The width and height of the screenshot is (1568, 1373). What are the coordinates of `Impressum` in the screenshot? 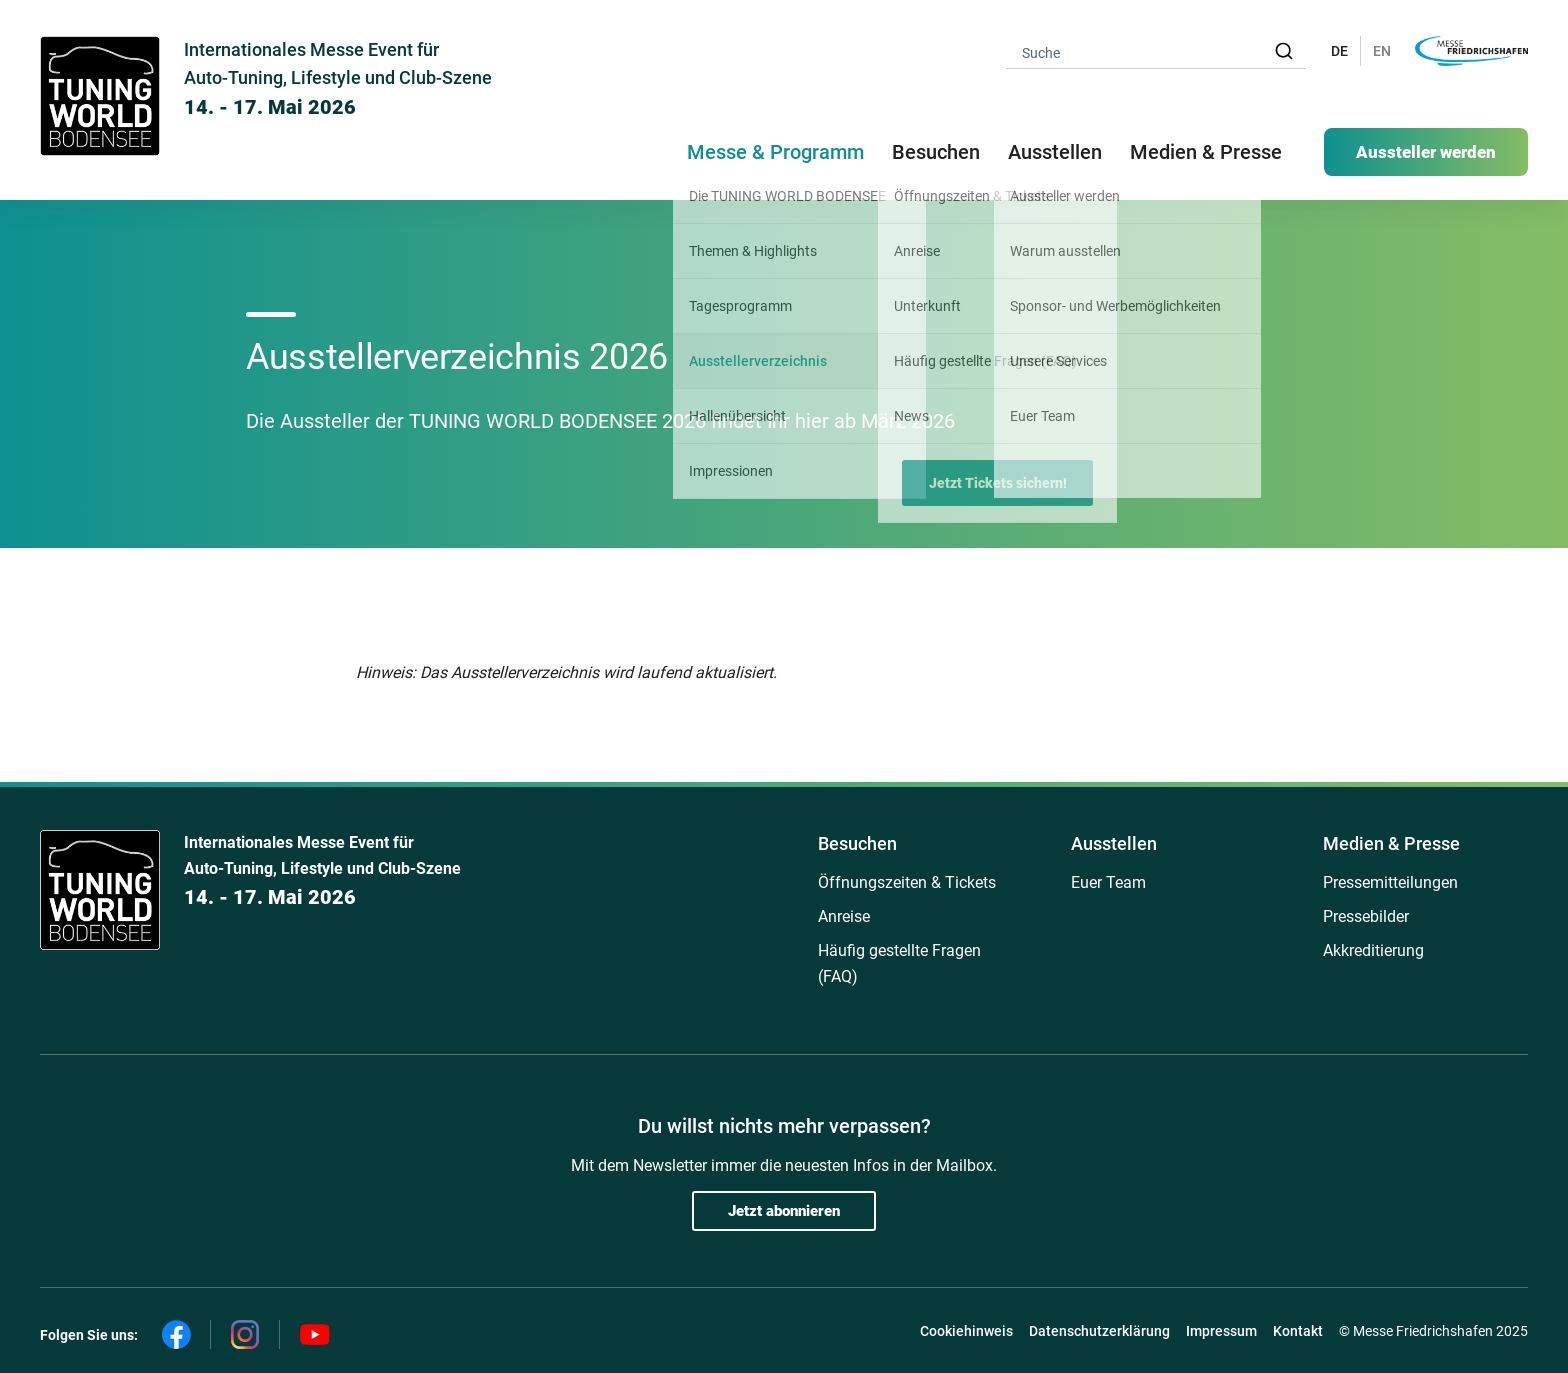 It's located at (1221, 1331).